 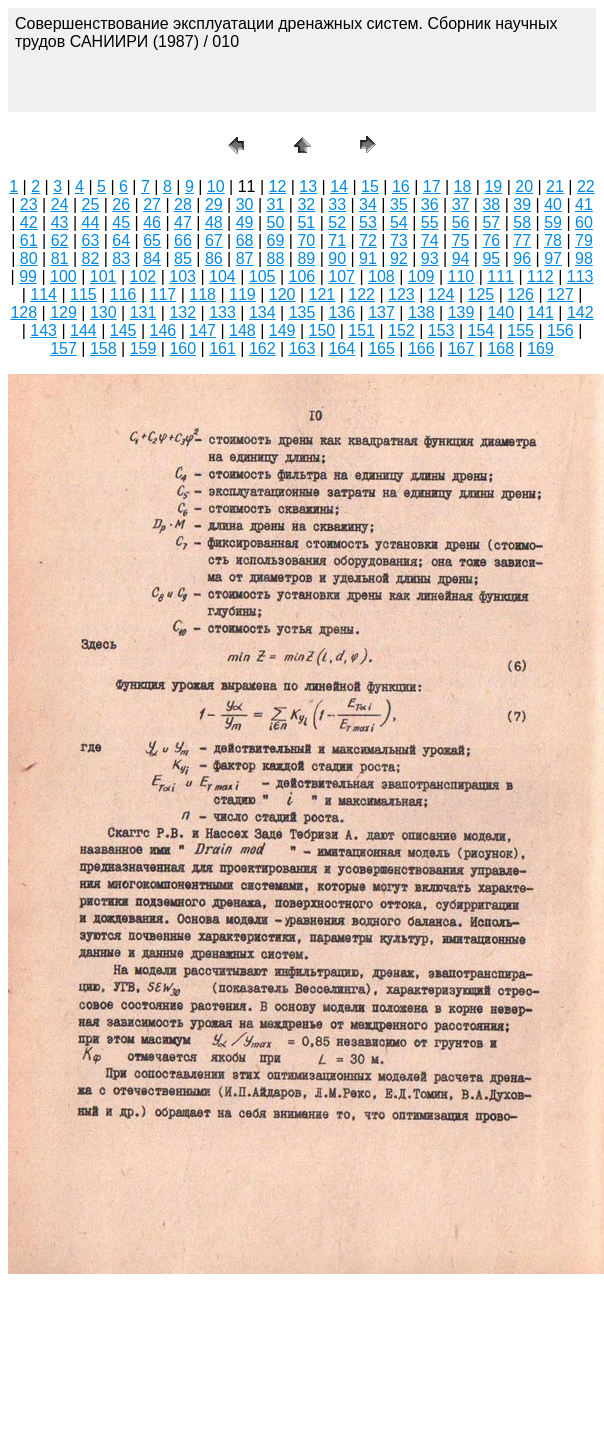 I want to click on 65, so click(x=152, y=240).